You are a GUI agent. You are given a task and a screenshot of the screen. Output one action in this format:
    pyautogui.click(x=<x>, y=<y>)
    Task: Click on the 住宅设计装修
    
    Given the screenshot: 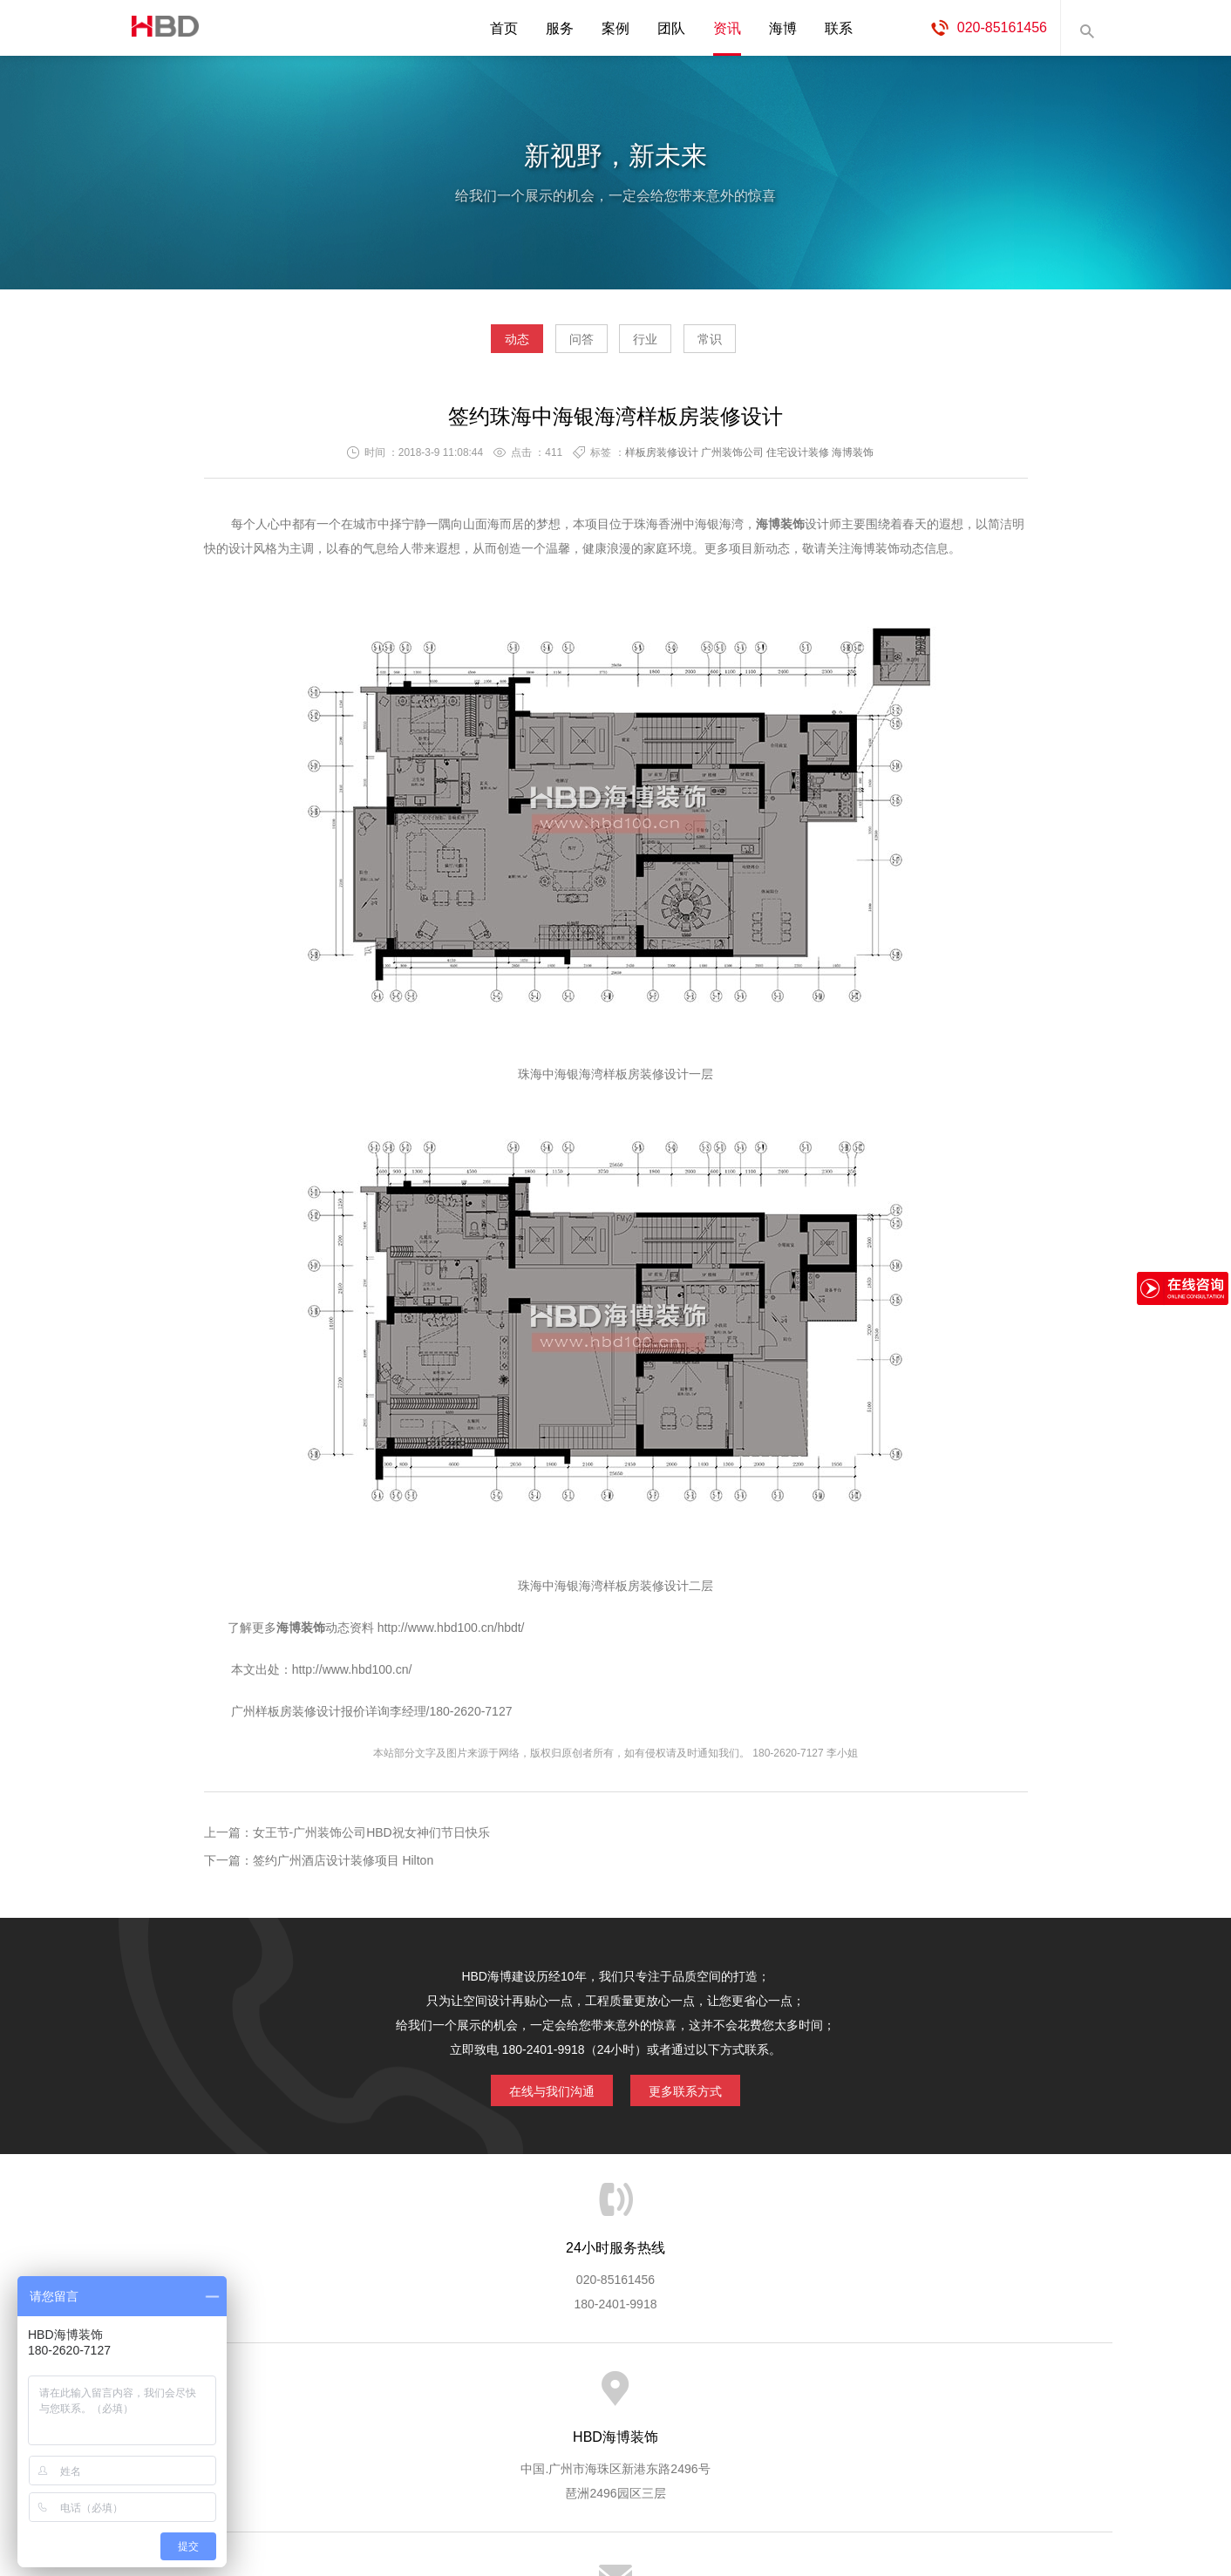 What is the action you would take?
    pyautogui.click(x=797, y=459)
    